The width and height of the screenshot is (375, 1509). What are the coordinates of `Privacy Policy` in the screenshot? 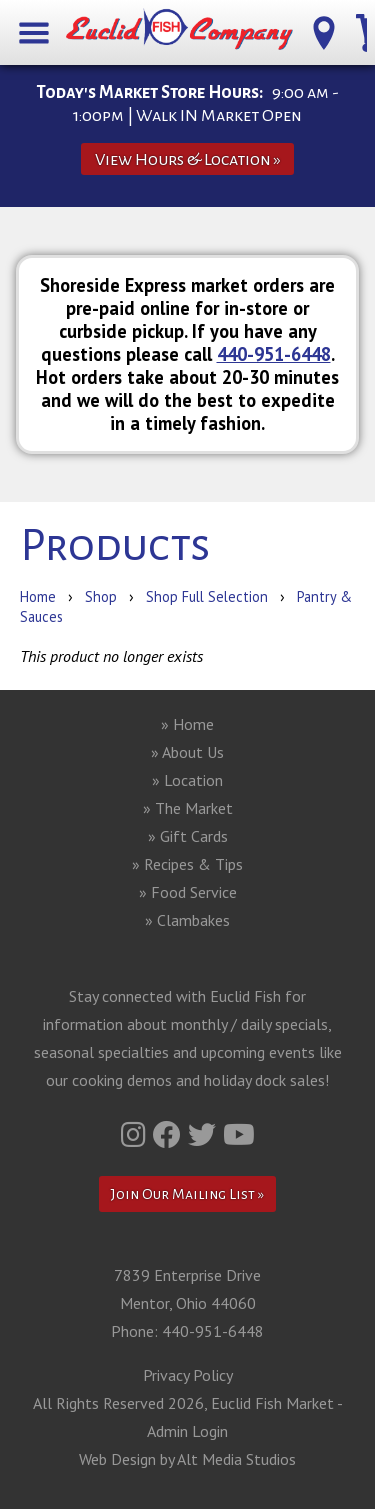 It's located at (188, 1375).